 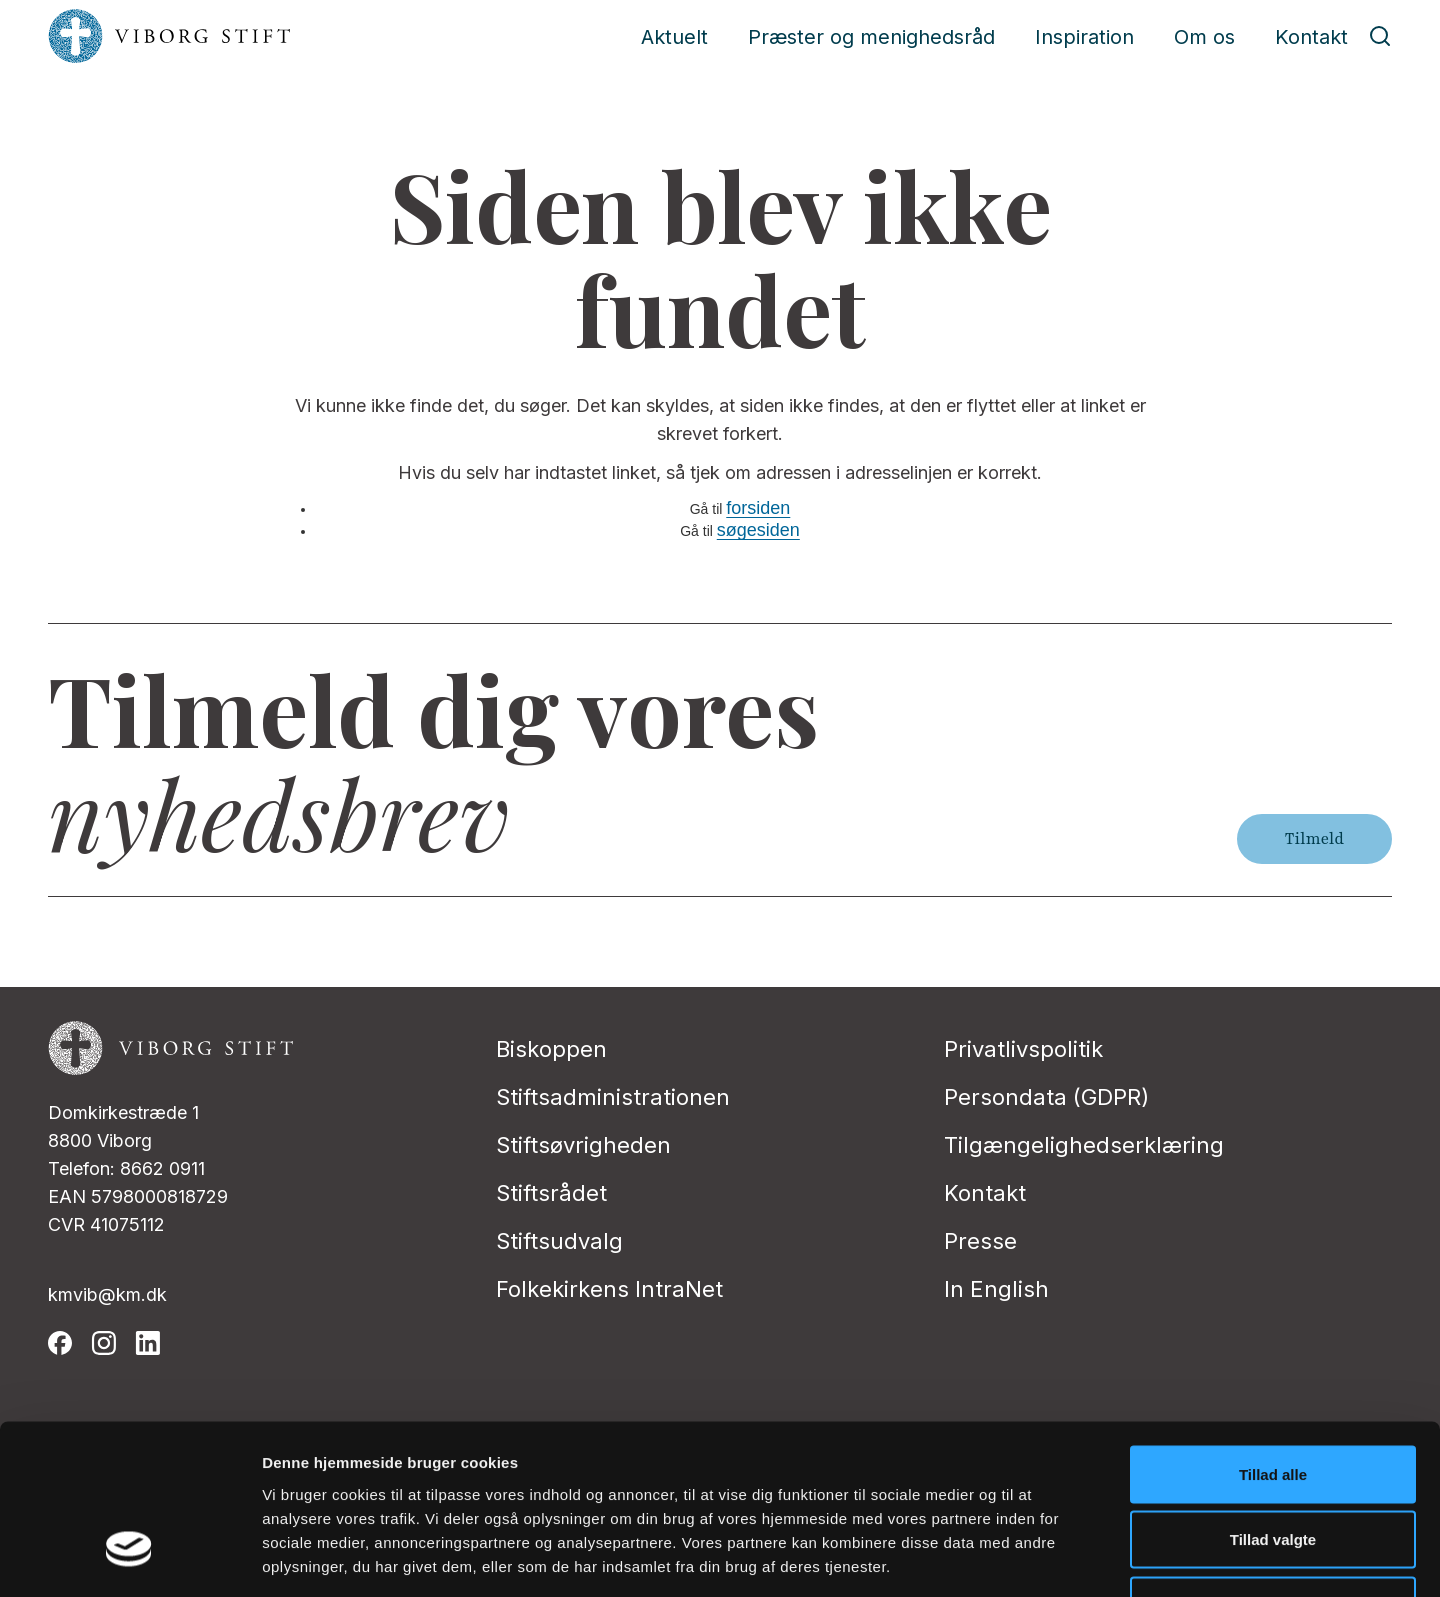 What do you see at coordinates (583, 1145) in the screenshot?
I see `Stiftsøvrigheden` at bounding box center [583, 1145].